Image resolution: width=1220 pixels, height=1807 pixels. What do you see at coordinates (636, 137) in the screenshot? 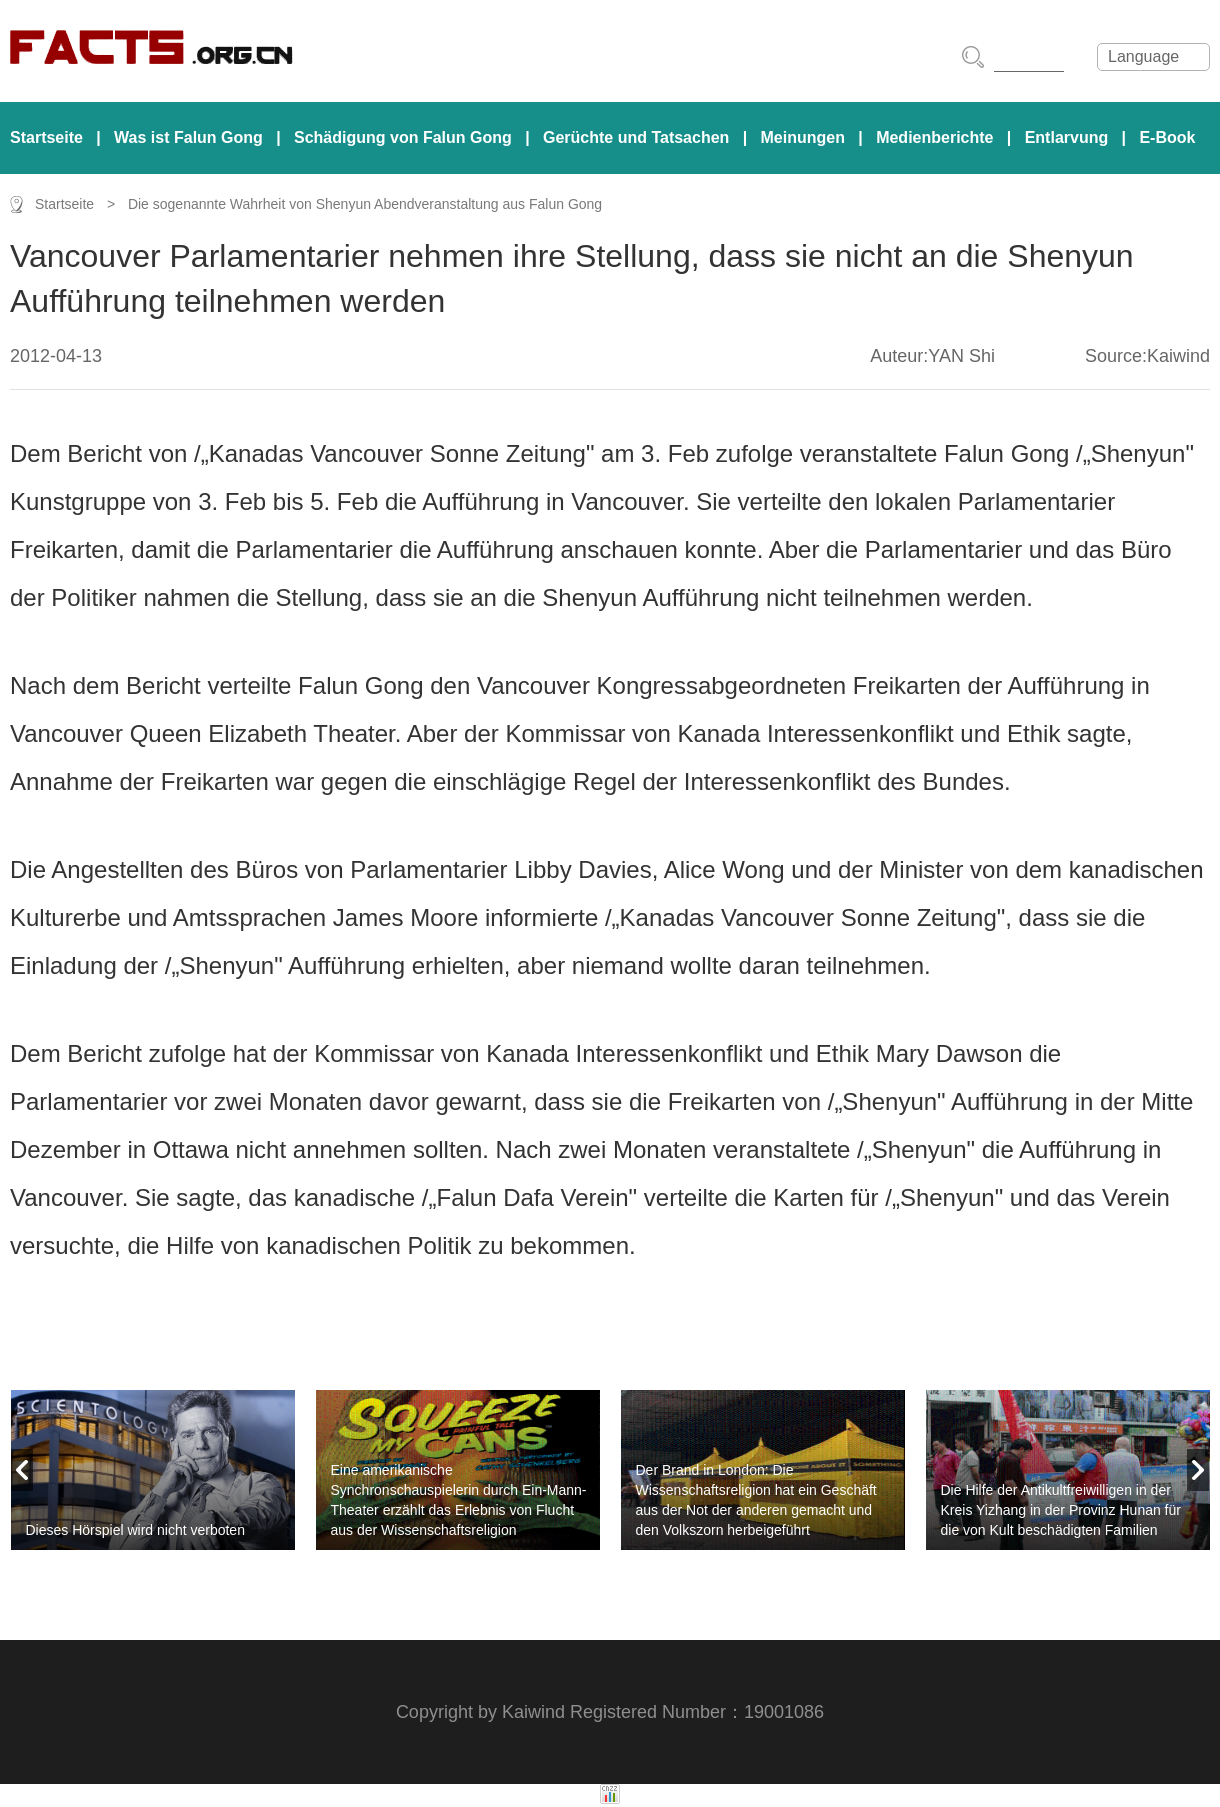
I see `Gerüchte und Tatsachen` at bounding box center [636, 137].